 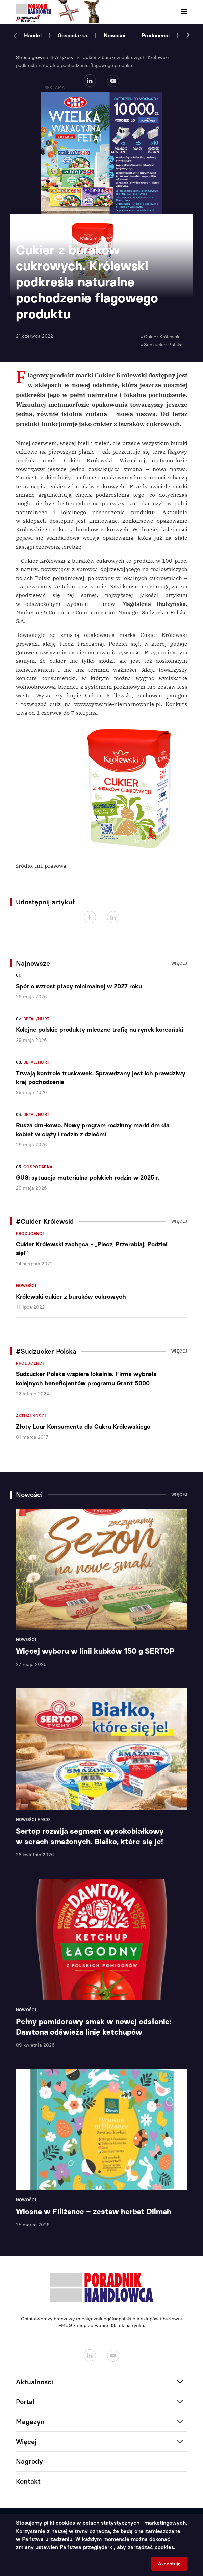 I want to click on Strona główna, so click(x=32, y=57).